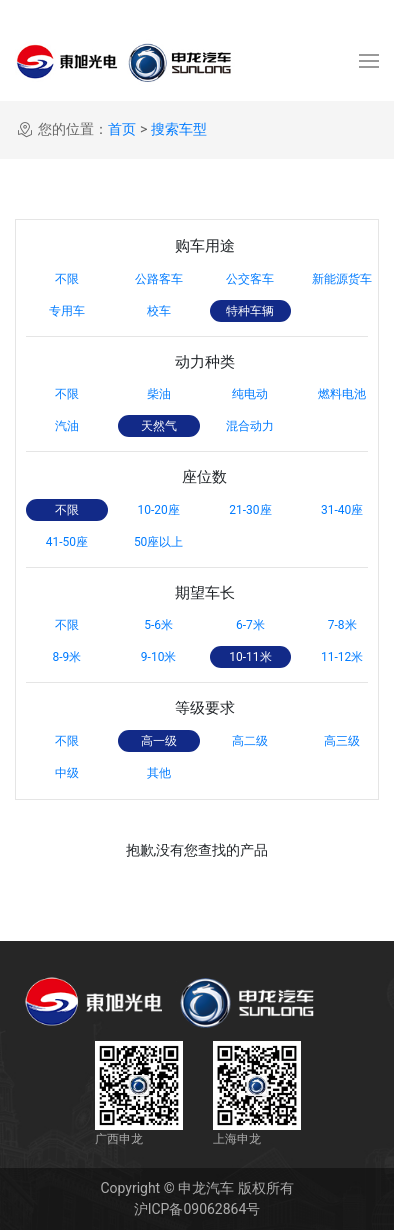 This screenshot has height=1230, width=394. Describe the element at coordinates (342, 394) in the screenshot. I see `燃料电池` at that location.